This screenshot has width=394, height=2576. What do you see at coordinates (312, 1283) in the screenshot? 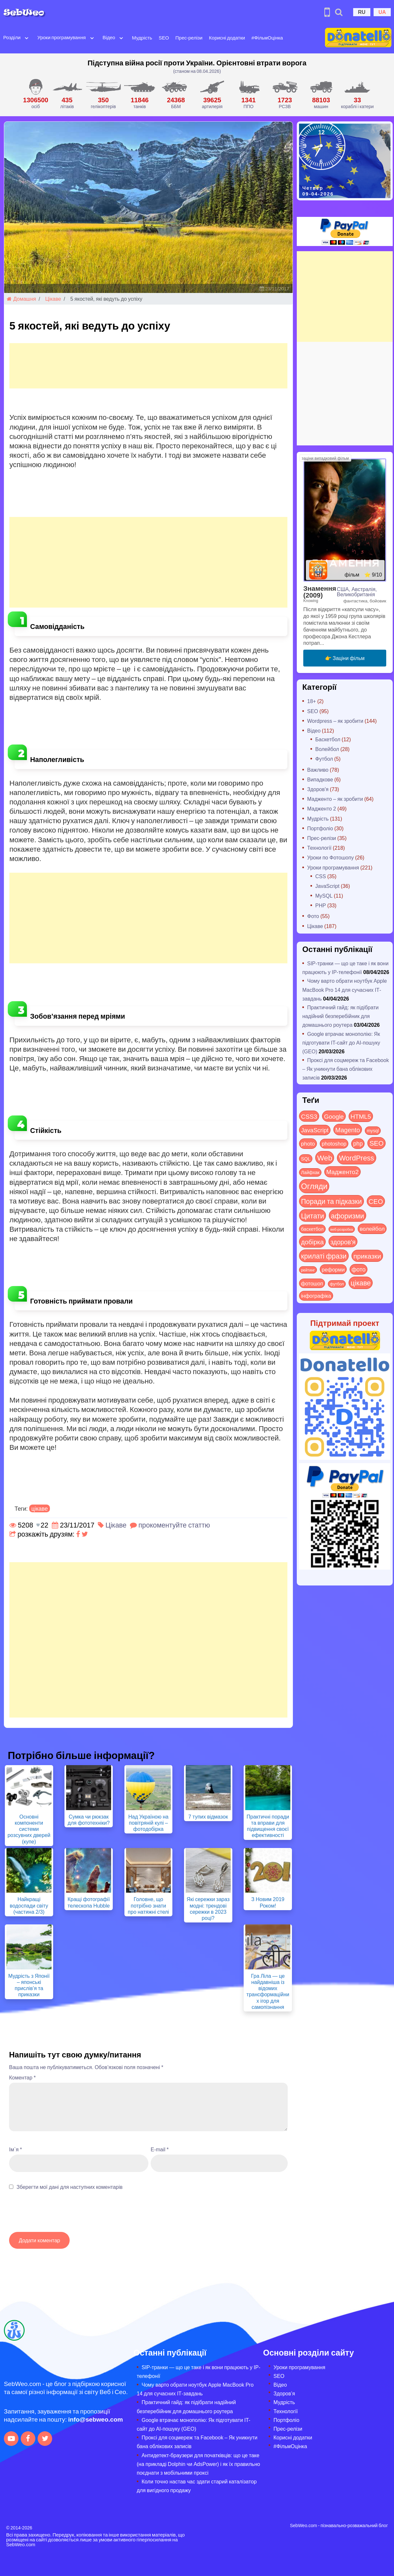
I see `фотошоп [фотошоп (19 items)]` at bounding box center [312, 1283].